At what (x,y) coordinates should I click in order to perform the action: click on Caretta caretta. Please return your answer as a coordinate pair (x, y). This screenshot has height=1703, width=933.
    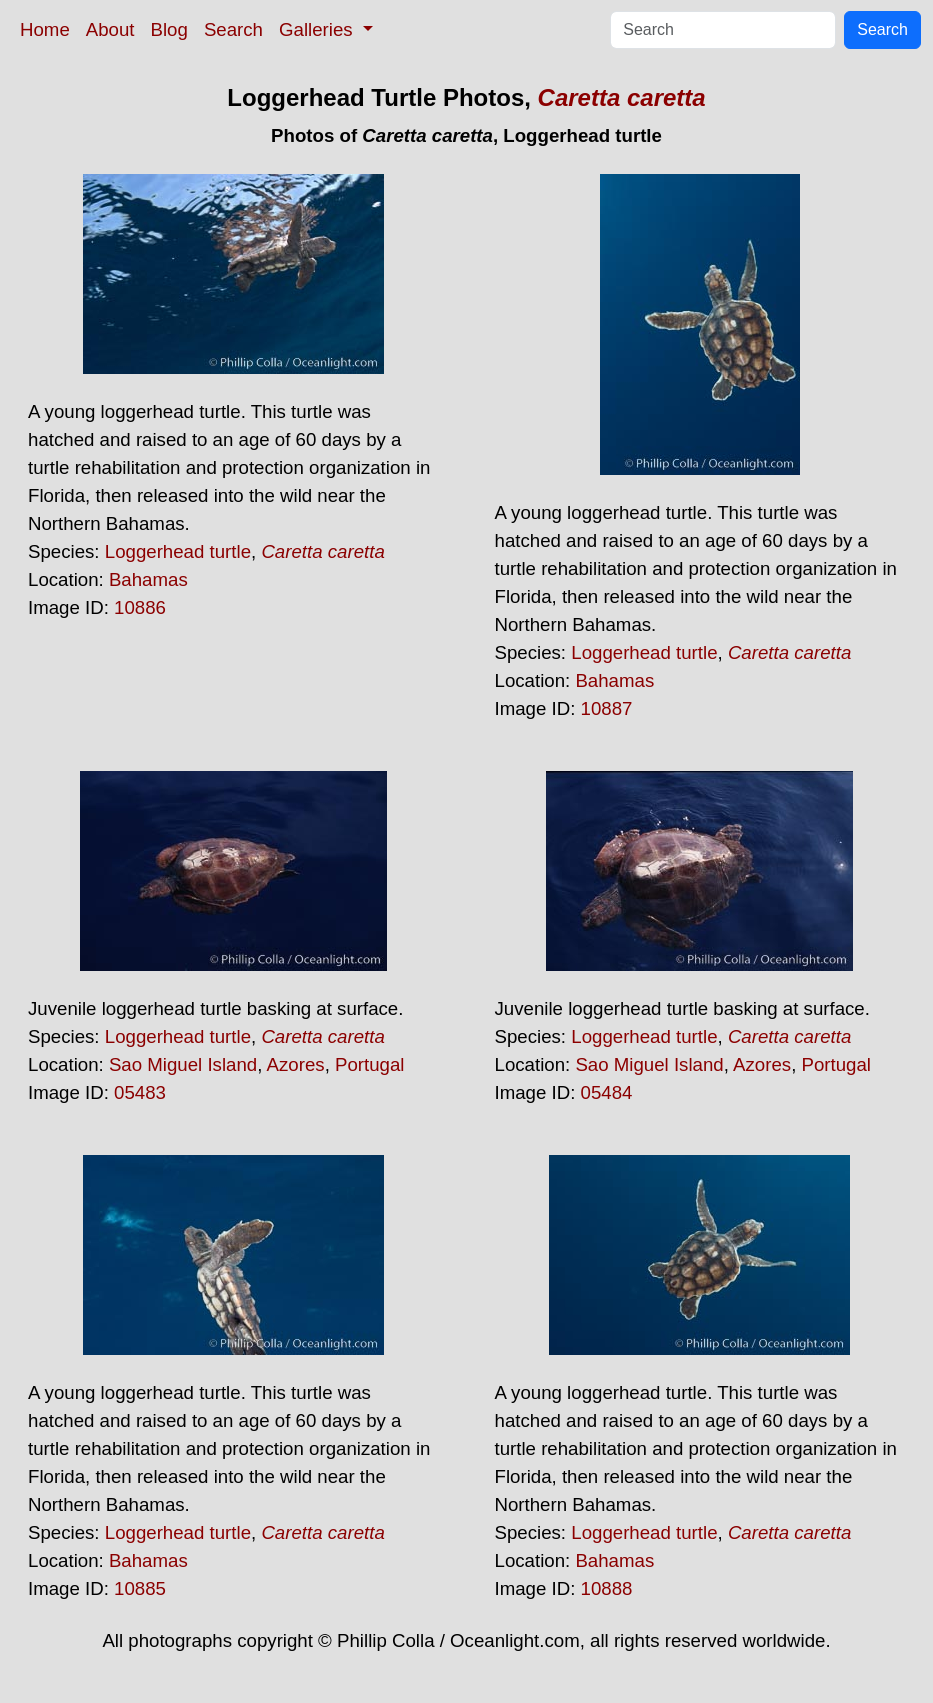
    Looking at the image, I should click on (622, 97).